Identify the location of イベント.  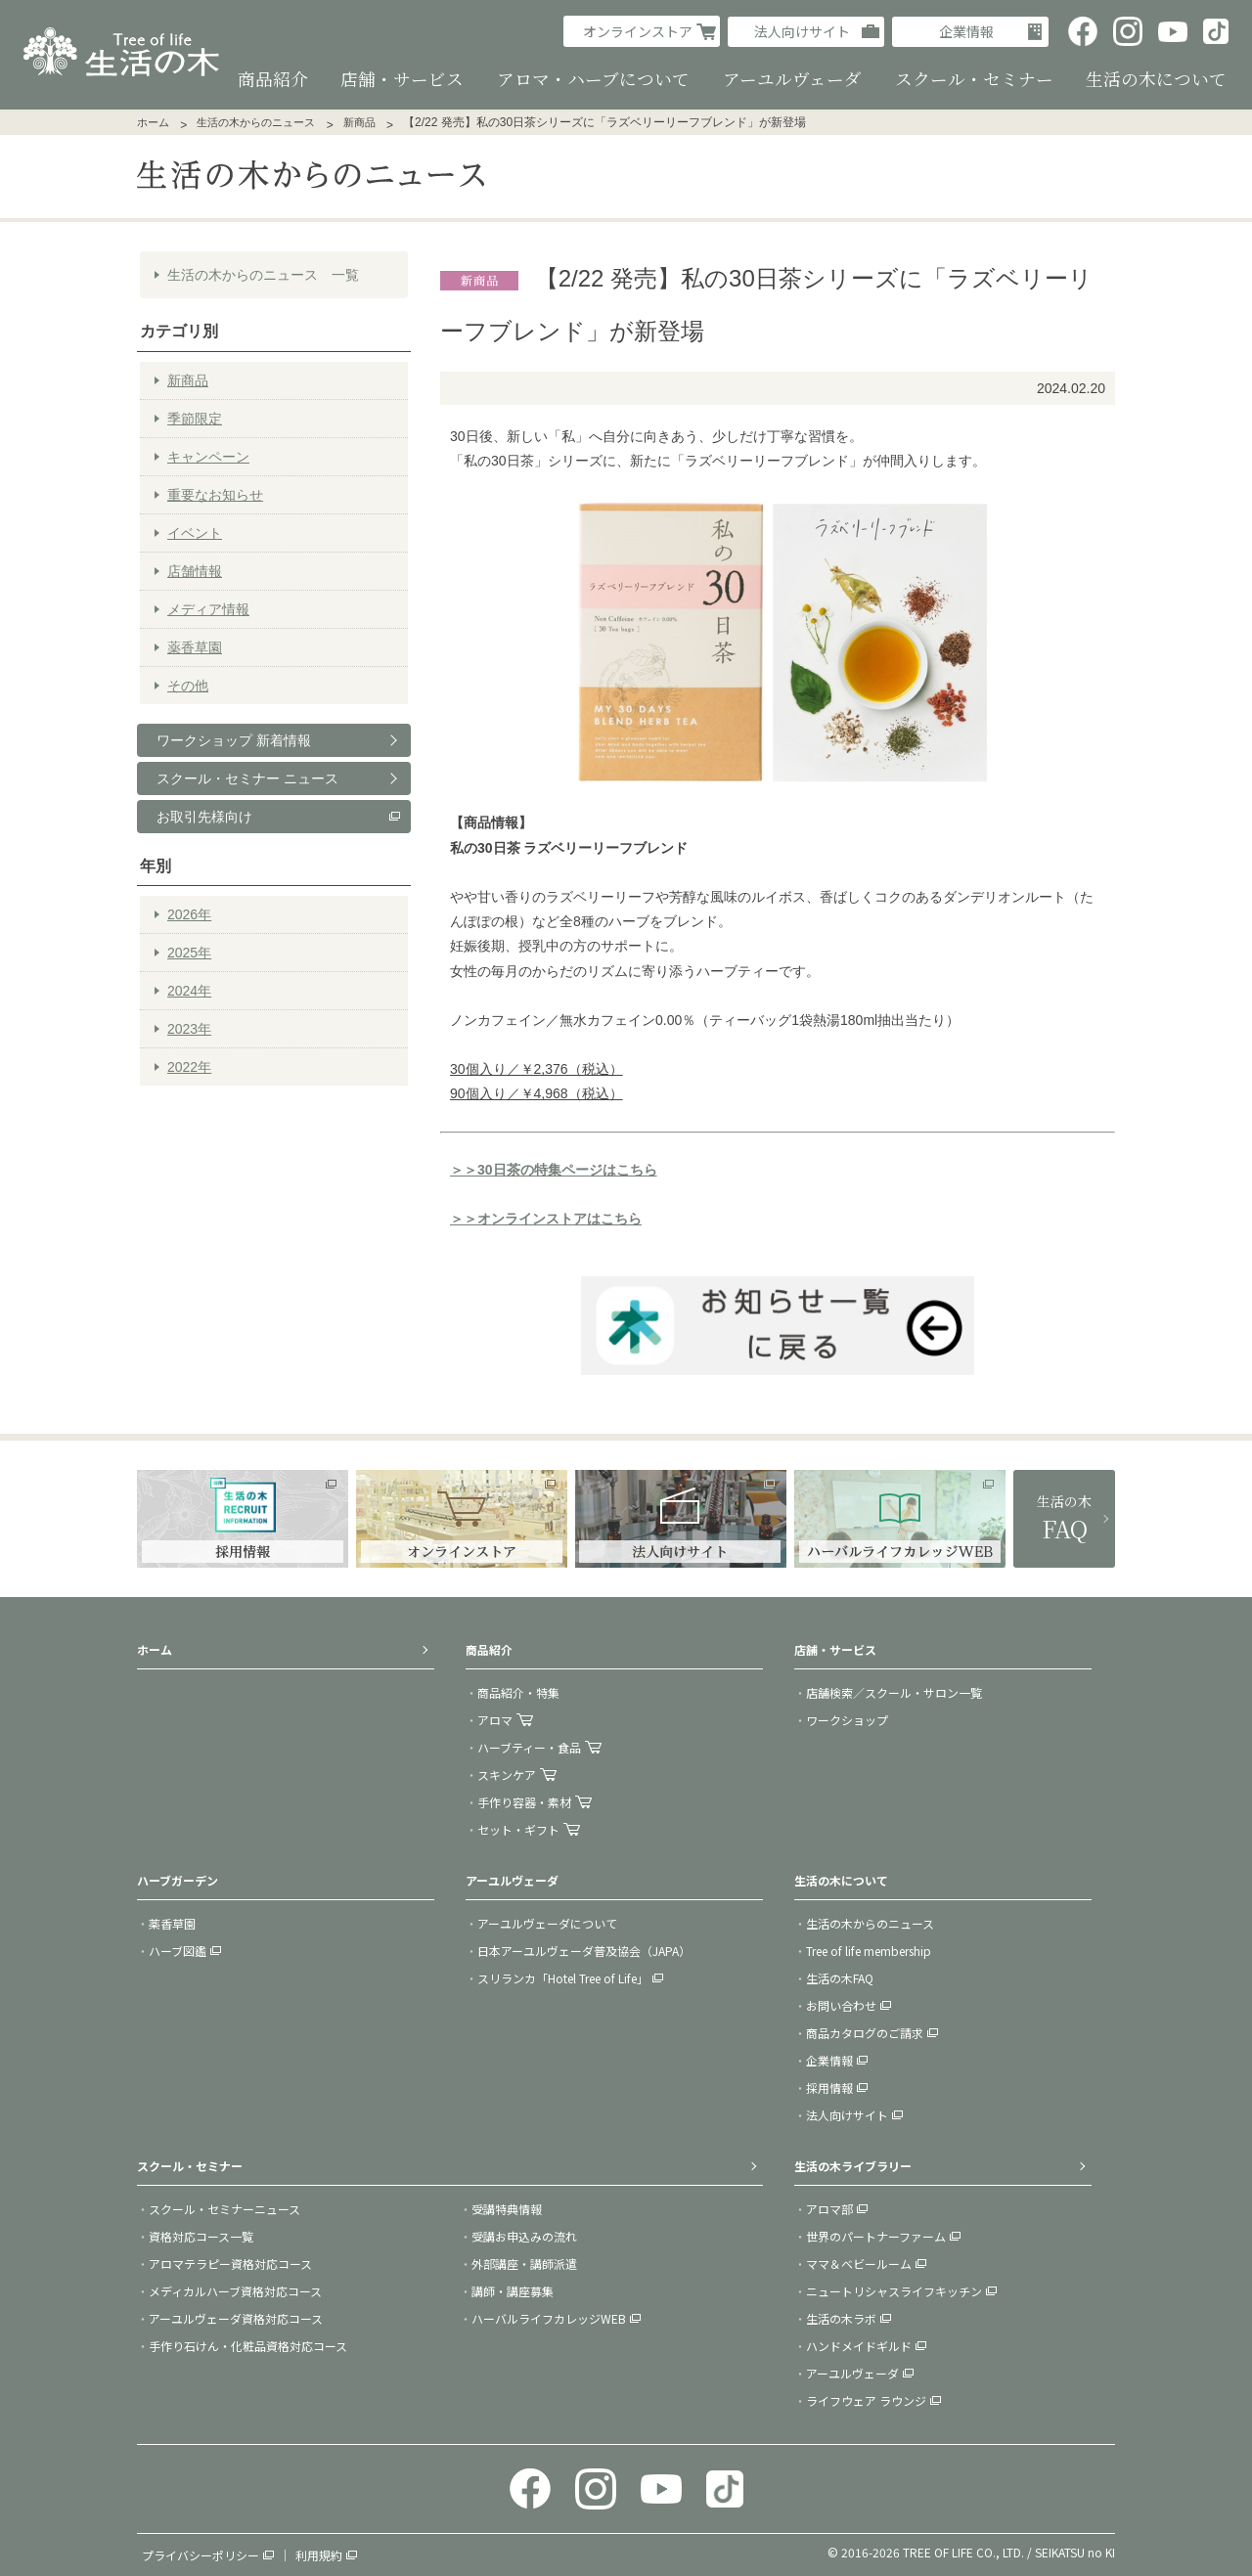
(194, 532).